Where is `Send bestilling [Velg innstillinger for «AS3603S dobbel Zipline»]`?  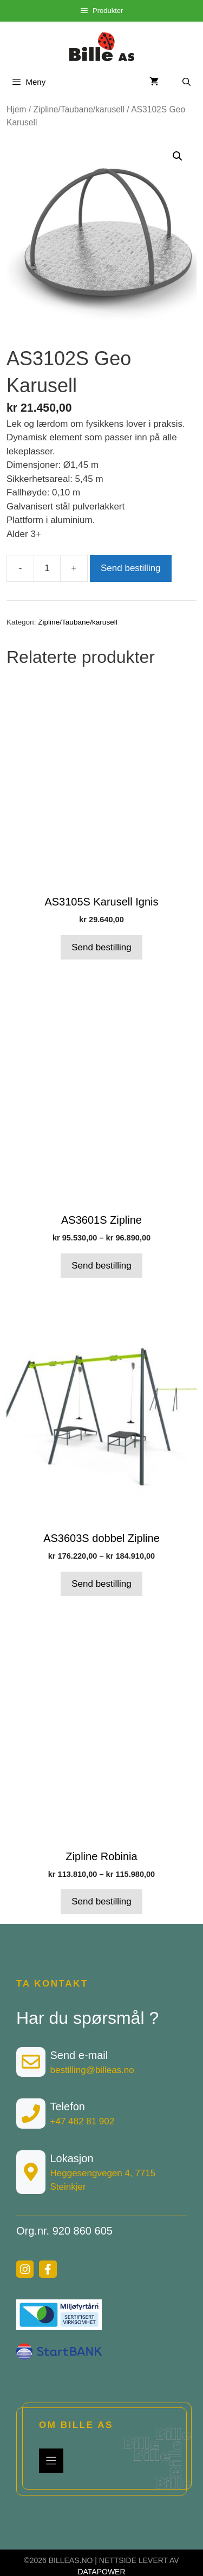 Send bestilling [Velg innstillinger for «AS3603S dobbel Zipline»] is located at coordinates (101, 1584).